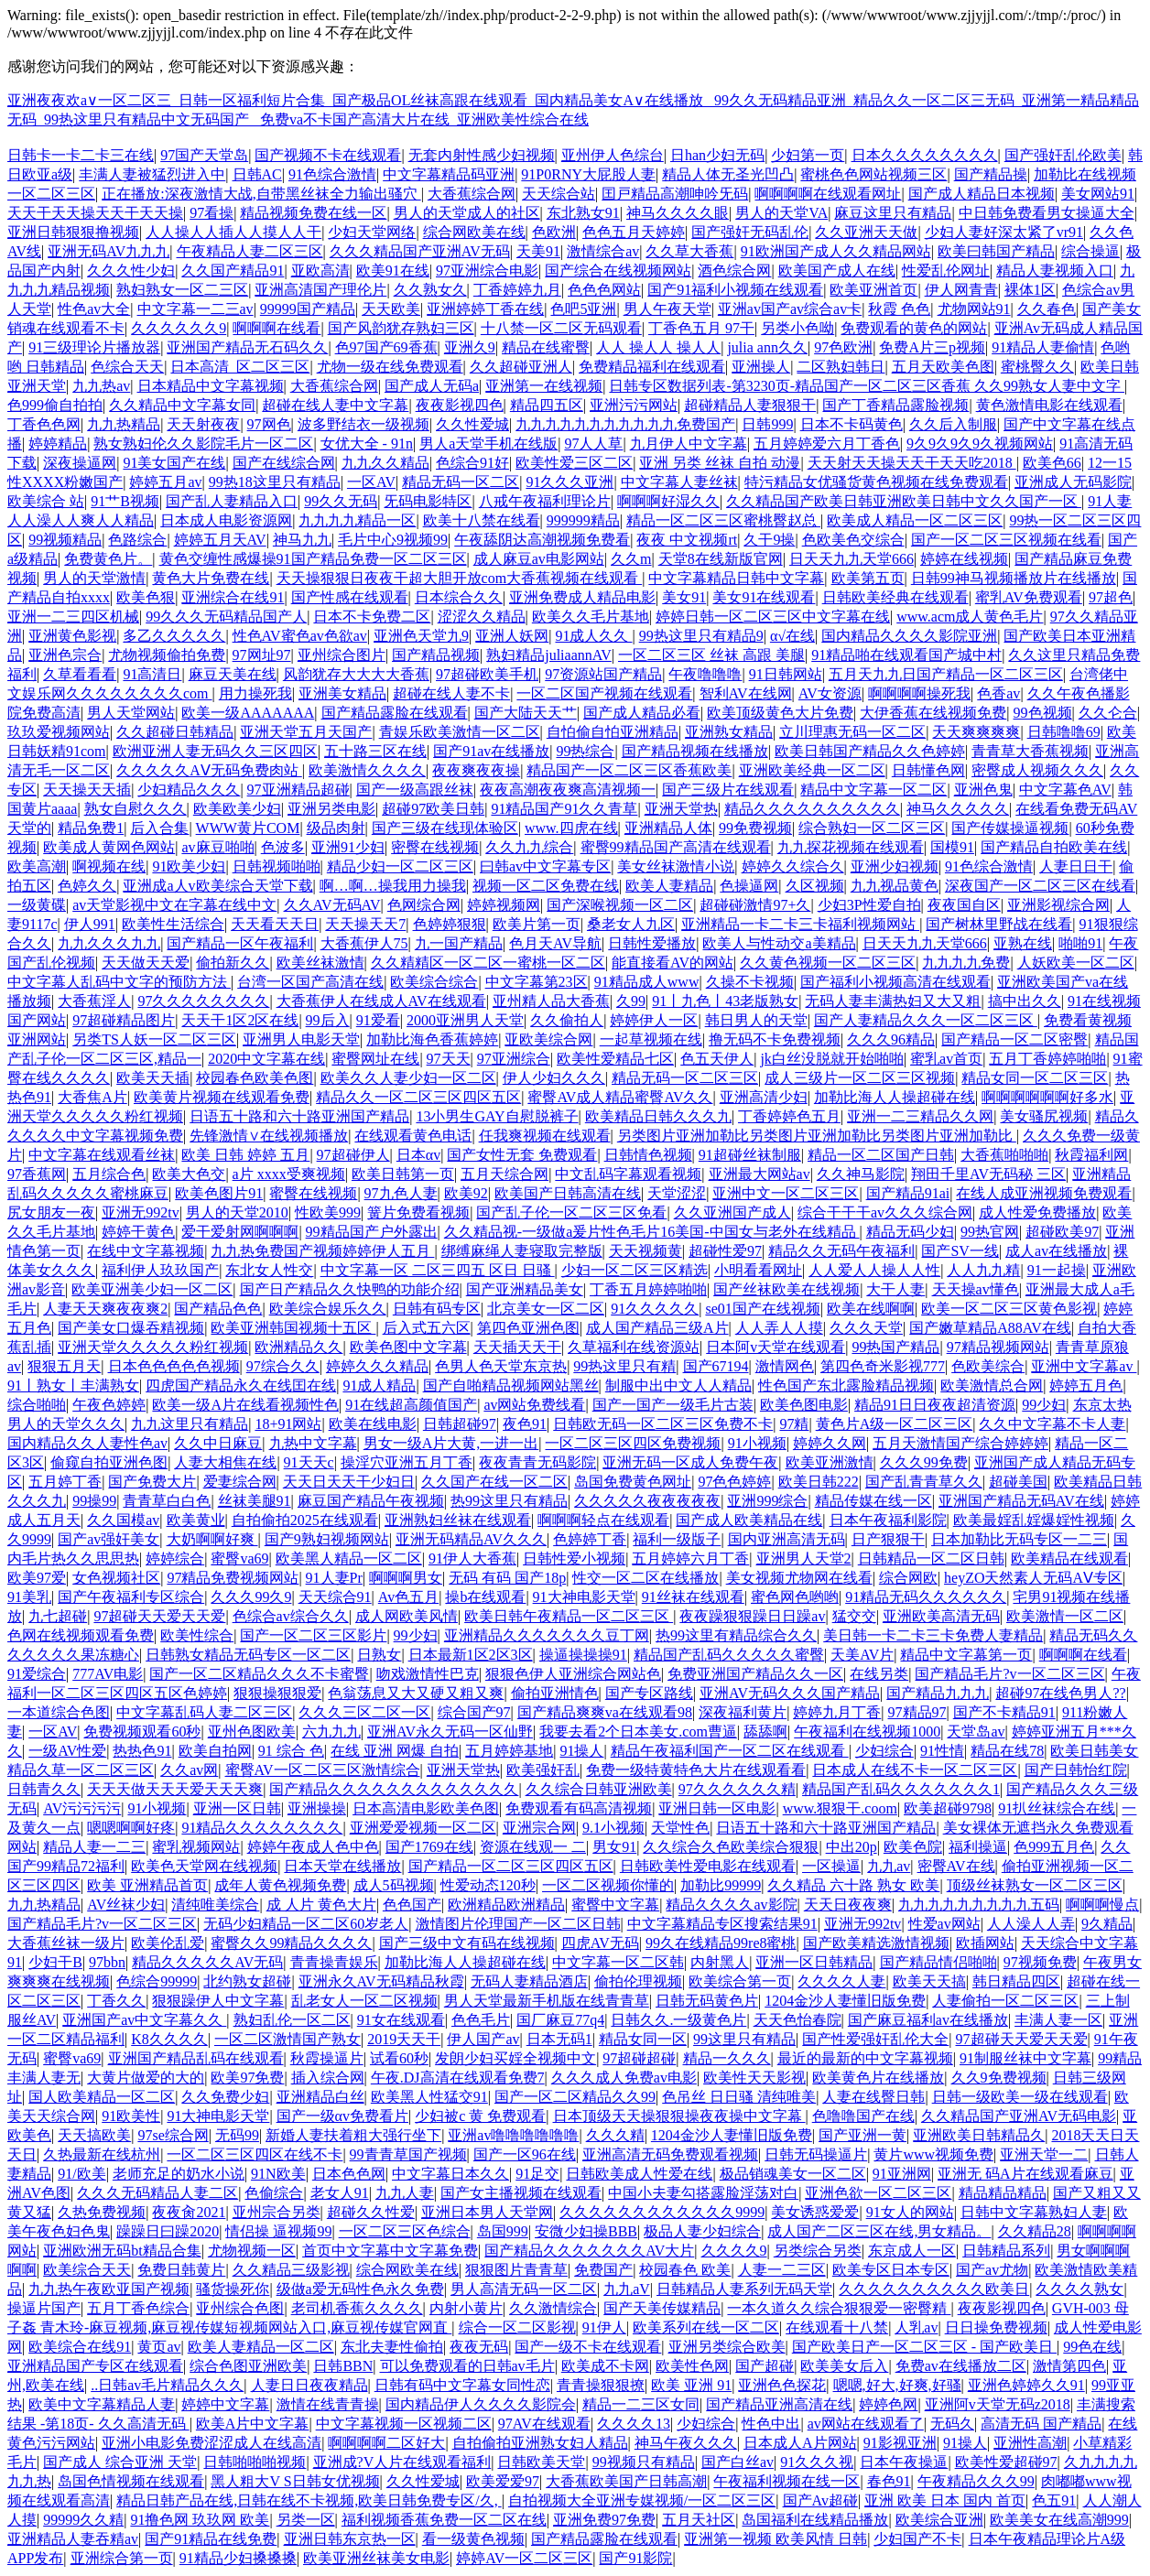 The image size is (1150, 2576). What do you see at coordinates (696, 1770) in the screenshot?
I see `免费一级特黄特色大片在线观看看` at bounding box center [696, 1770].